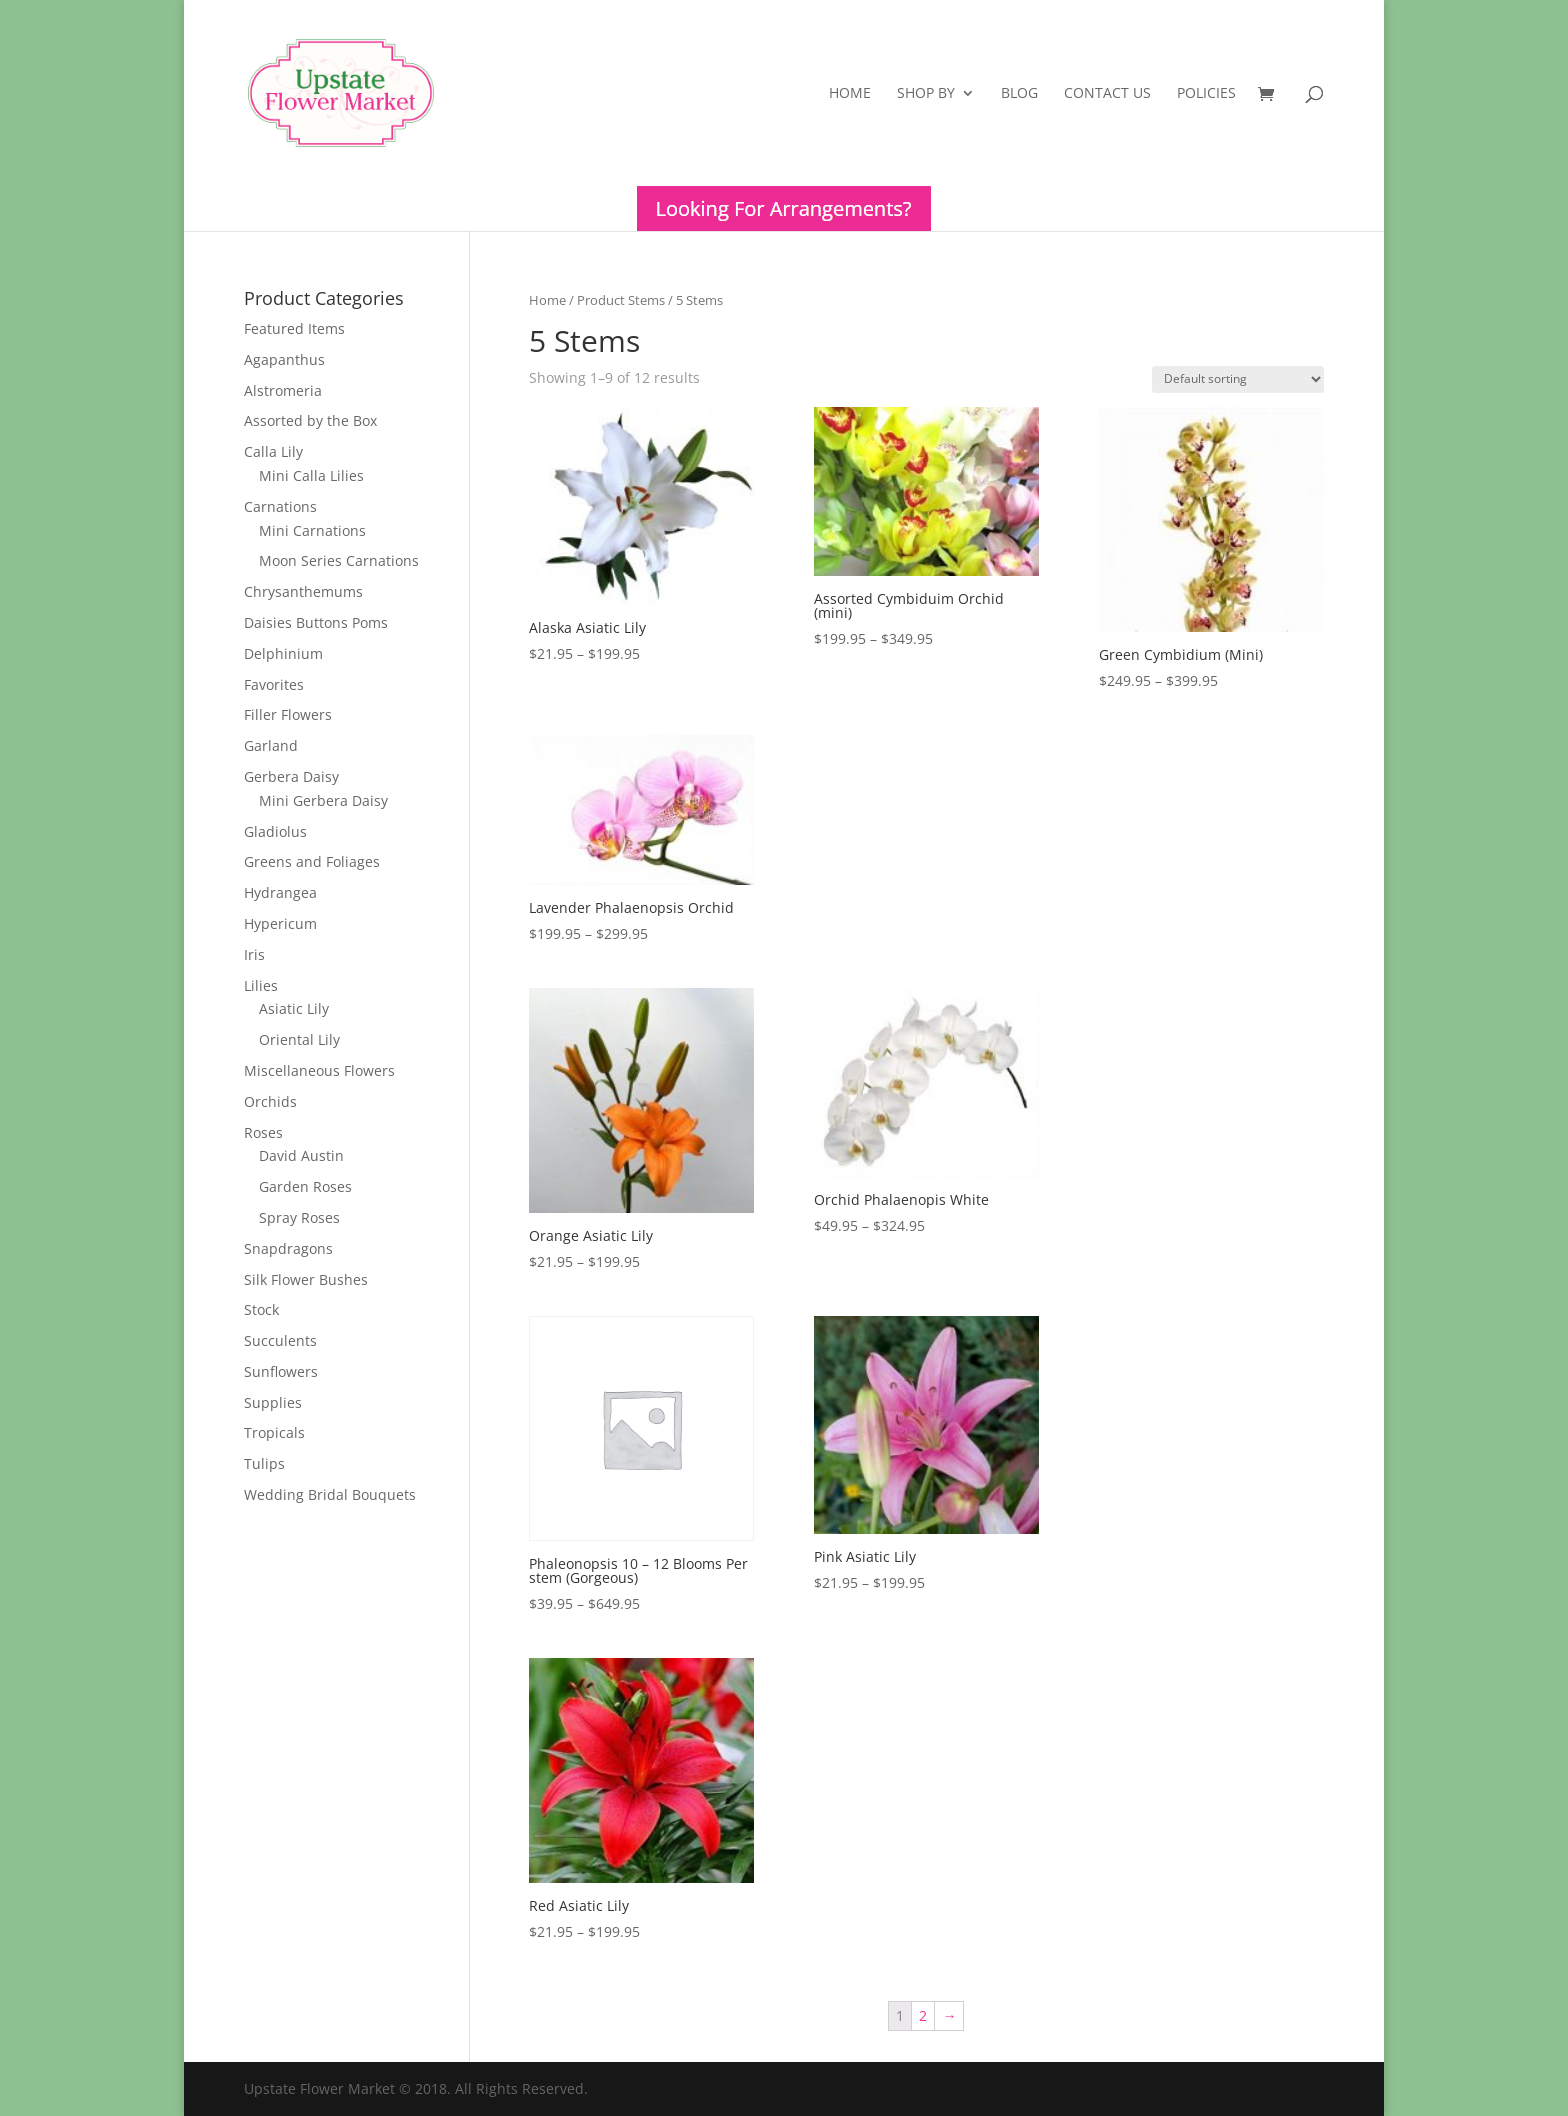 Image resolution: width=1568 pixels, height=2116 pixels. Describe the element at coordinates (294, 1008) in the screenshot. I see `Asiatic Lily` at that location.